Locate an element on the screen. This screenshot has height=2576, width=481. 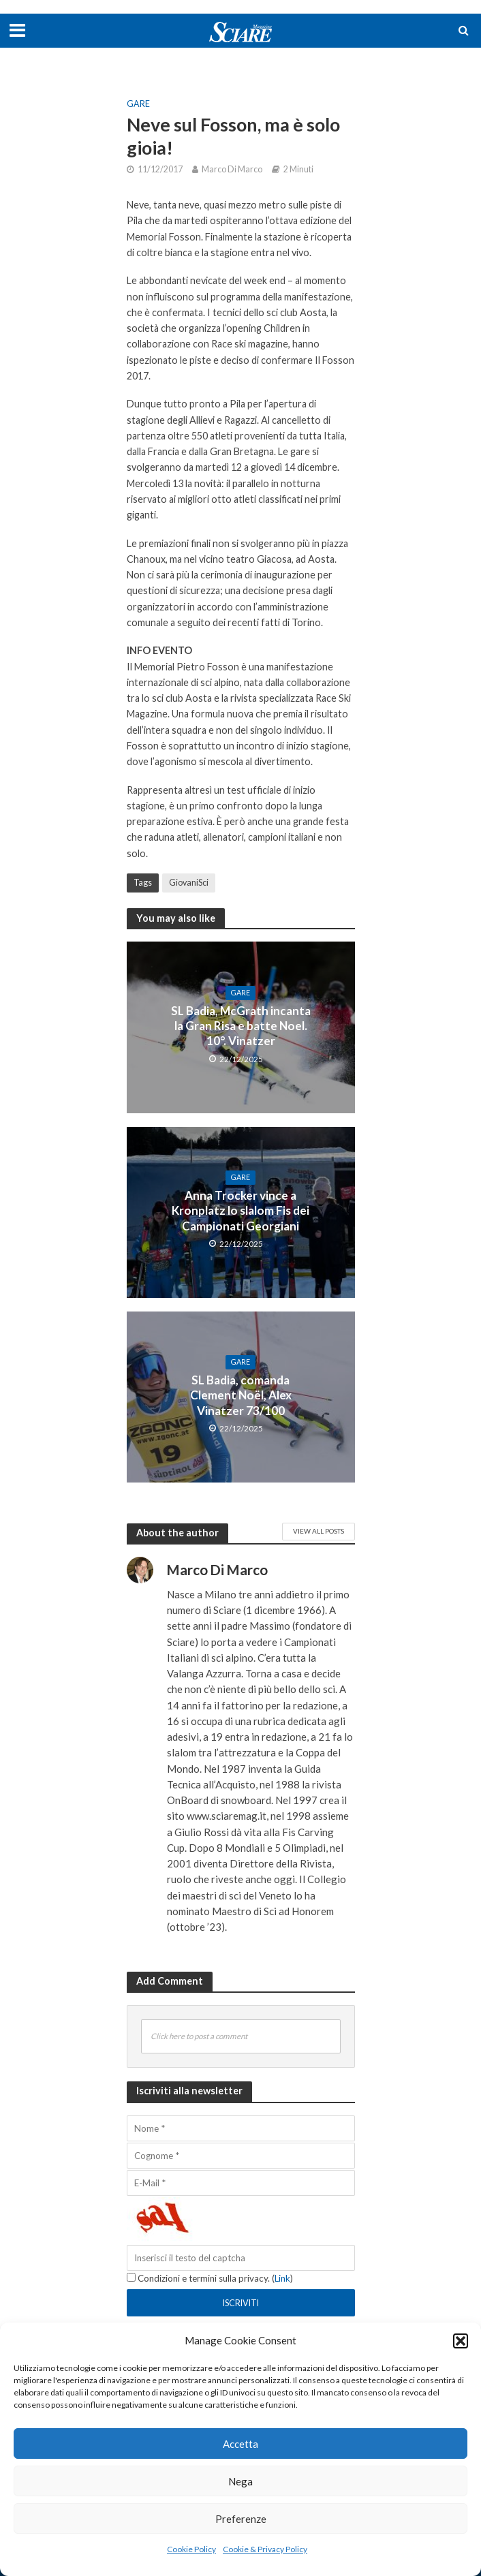
Marco Di Marco is located at coordinates (232, 169).